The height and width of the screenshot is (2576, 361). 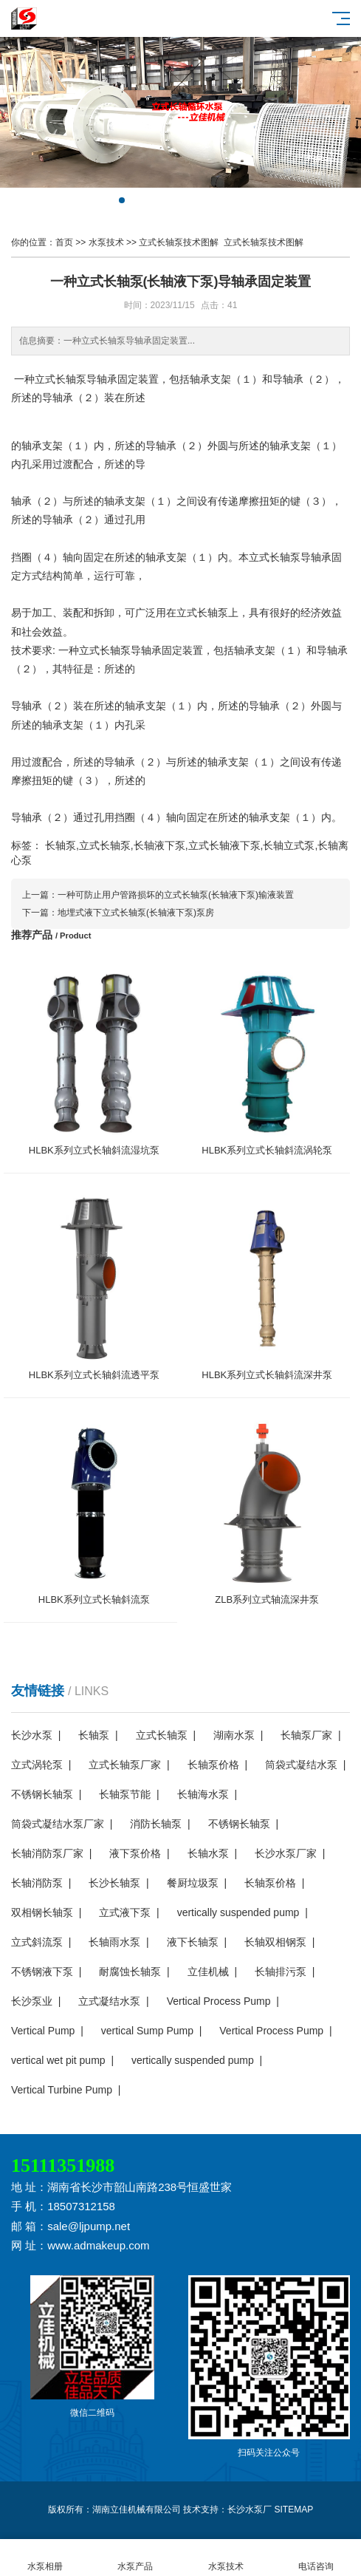 What do you see at coordinates (176, 895) in the screenshot?
I see `一种可防止用户管路损坏的立式长轴泵(长轴液下泵)输液装置` at bounding box center [176, 895].